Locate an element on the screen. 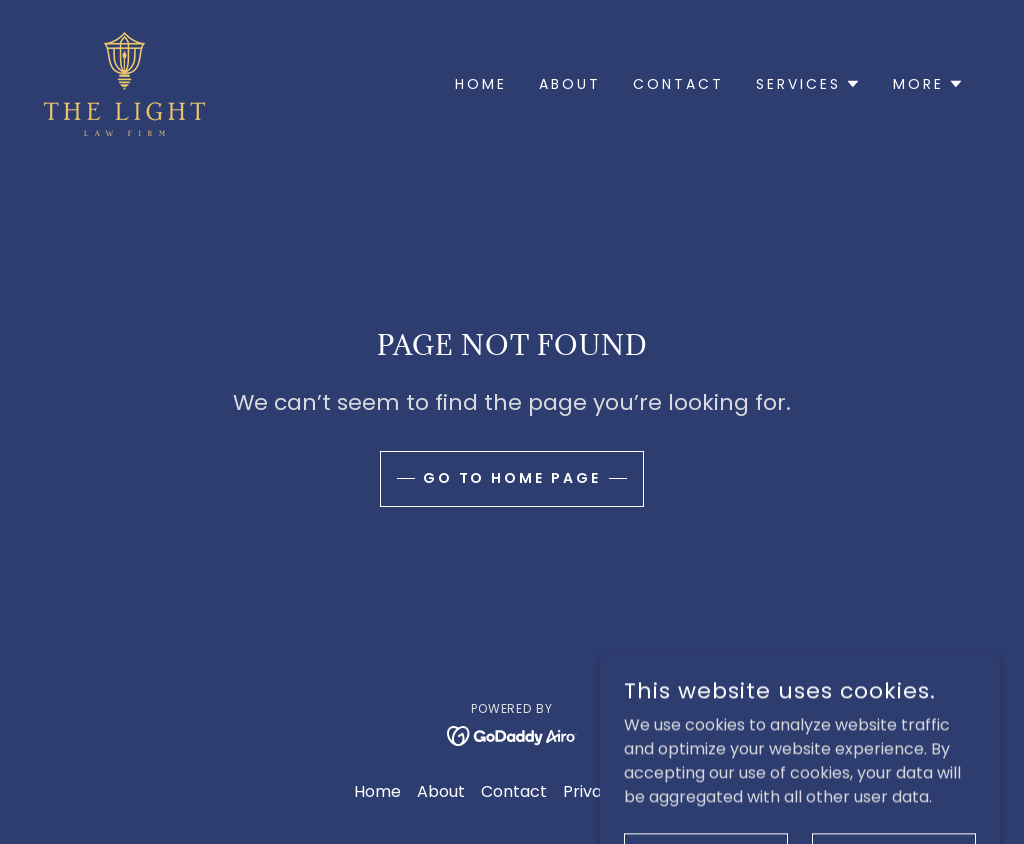 Image resolution: width=1024 pixels, height=844 pixels. Home [button] is located at coordinates (377, 791).